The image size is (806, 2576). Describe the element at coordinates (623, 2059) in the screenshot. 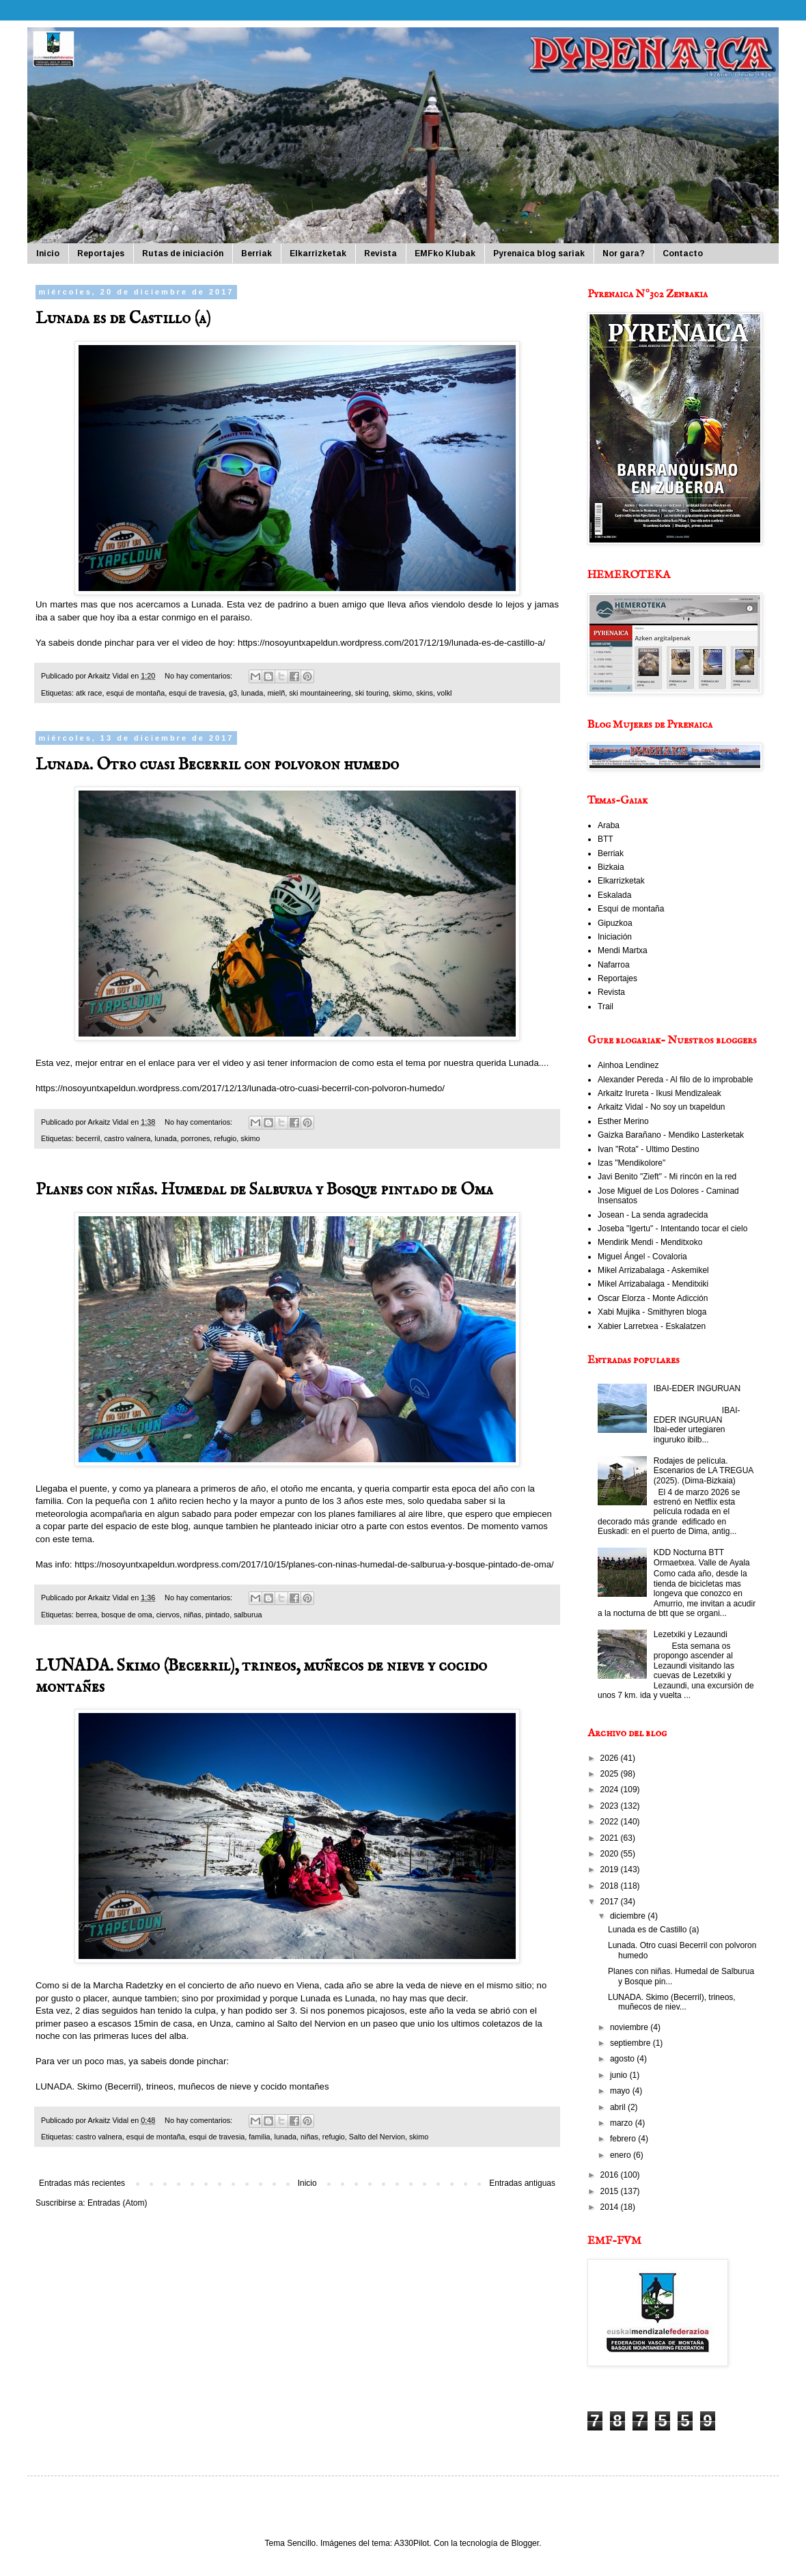

I see `agosto` at that location.